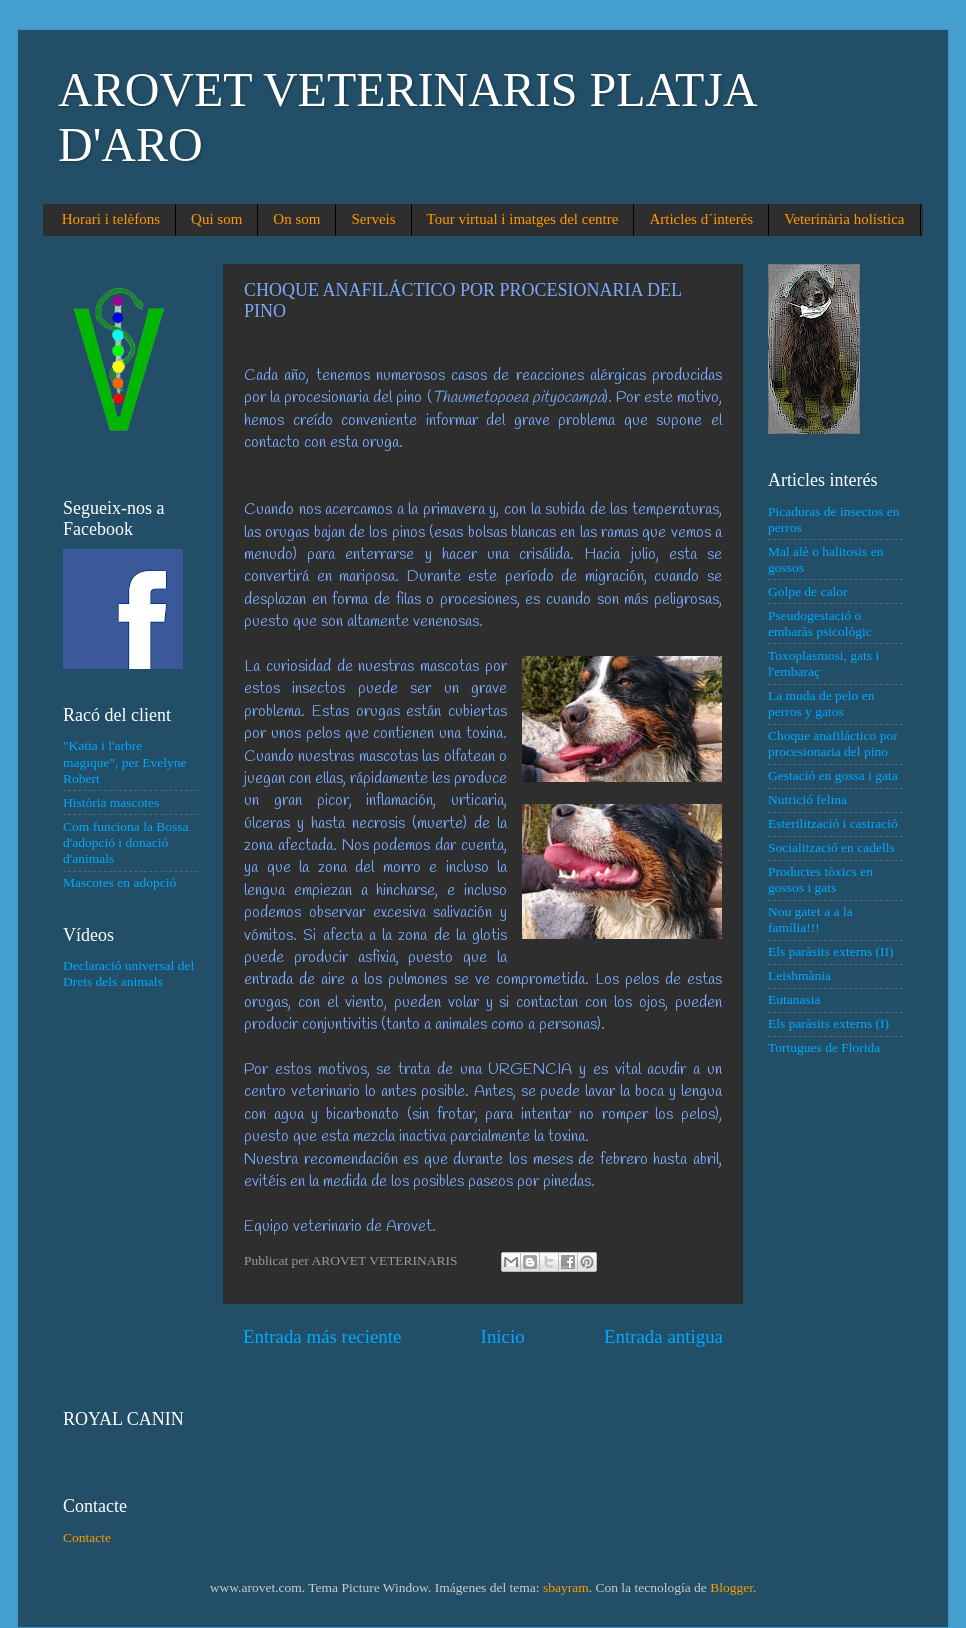 The width and height of the screenshot is (966, 1628). What do you see at coordinates (828, 1023) in the screenshot?
I see `Els paràsits externs (I)` at bounding box center [828, 1023].